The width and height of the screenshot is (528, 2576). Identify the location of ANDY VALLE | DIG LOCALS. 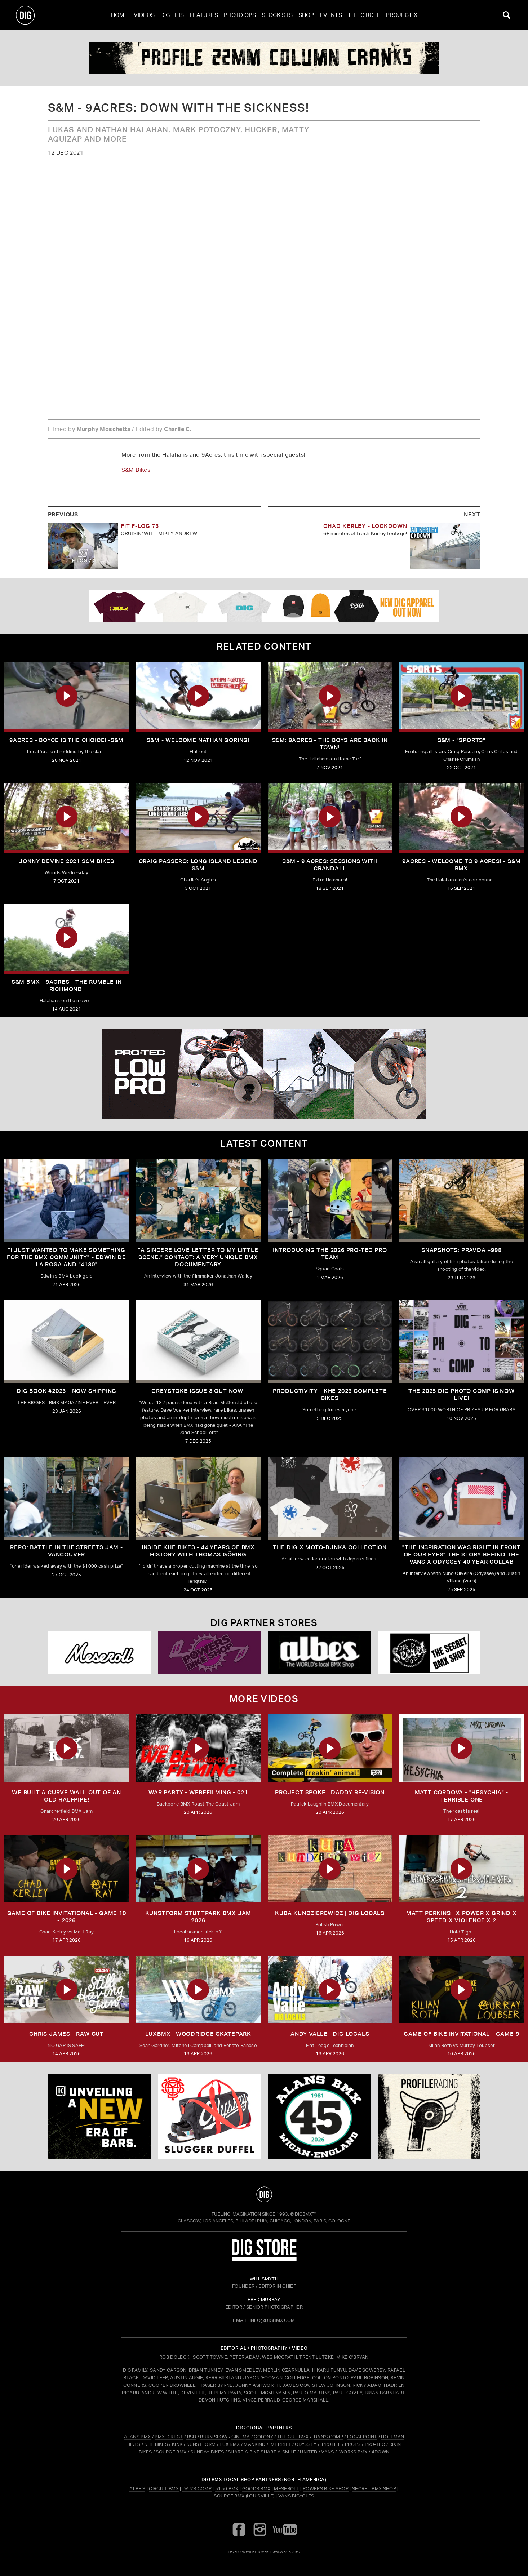
(329, 2033).